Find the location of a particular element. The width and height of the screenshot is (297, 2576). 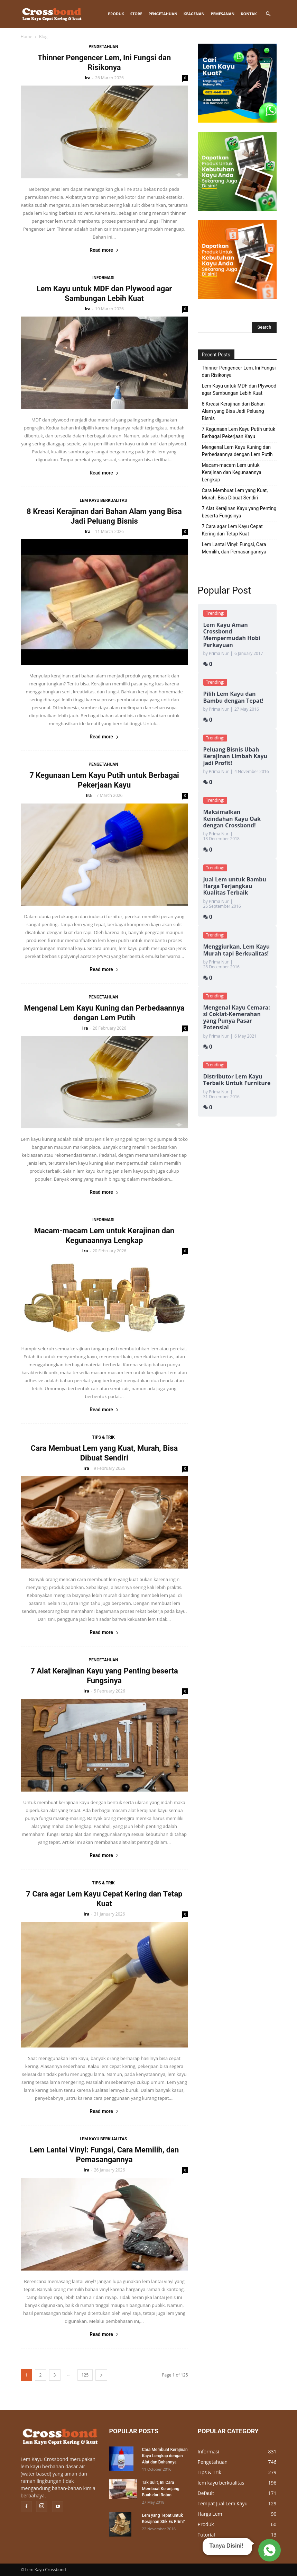

Tips & Trik is located at coordinates (103, 1437).